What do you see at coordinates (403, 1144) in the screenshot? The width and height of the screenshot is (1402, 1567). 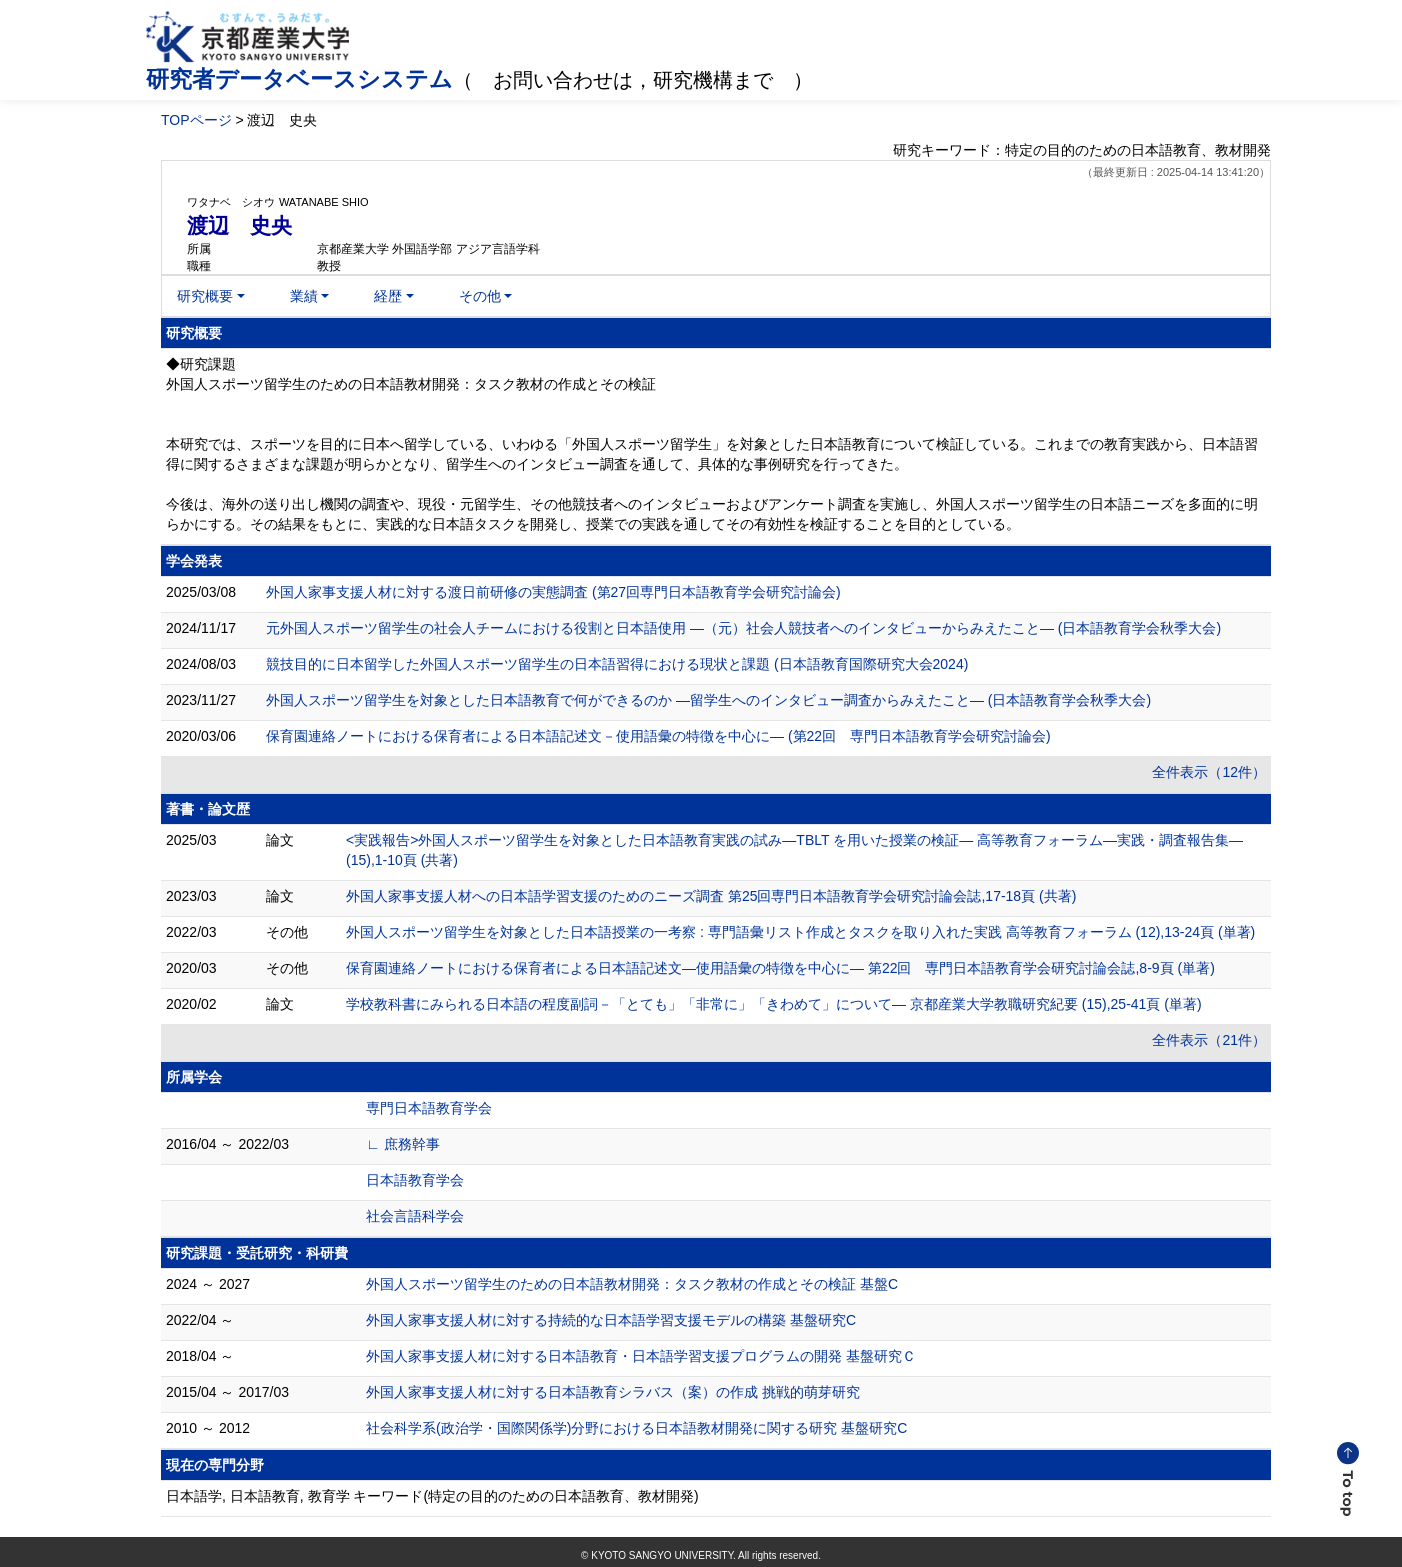 I see `∟ 庶務幹事` at bounding box center [403, 1144].